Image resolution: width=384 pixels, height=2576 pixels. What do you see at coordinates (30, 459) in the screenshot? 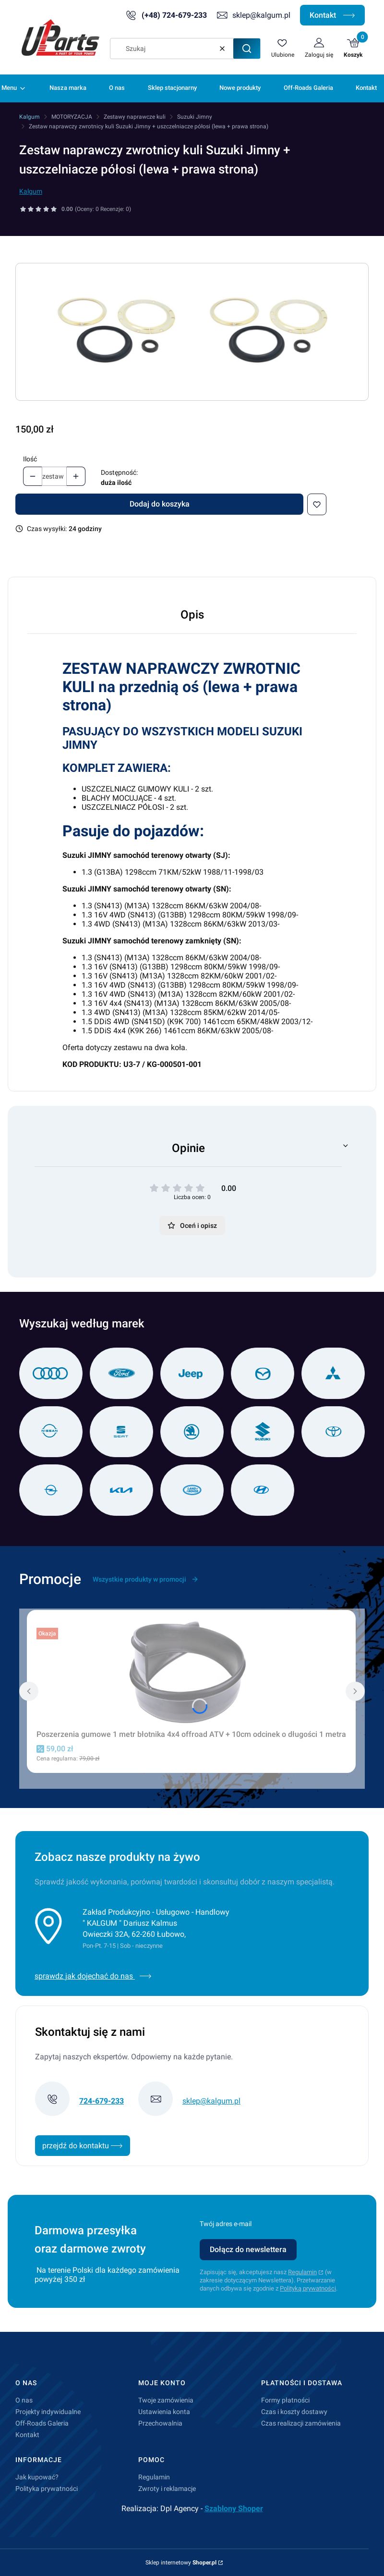
I see `Ilość` at bounding box center [30, 459].